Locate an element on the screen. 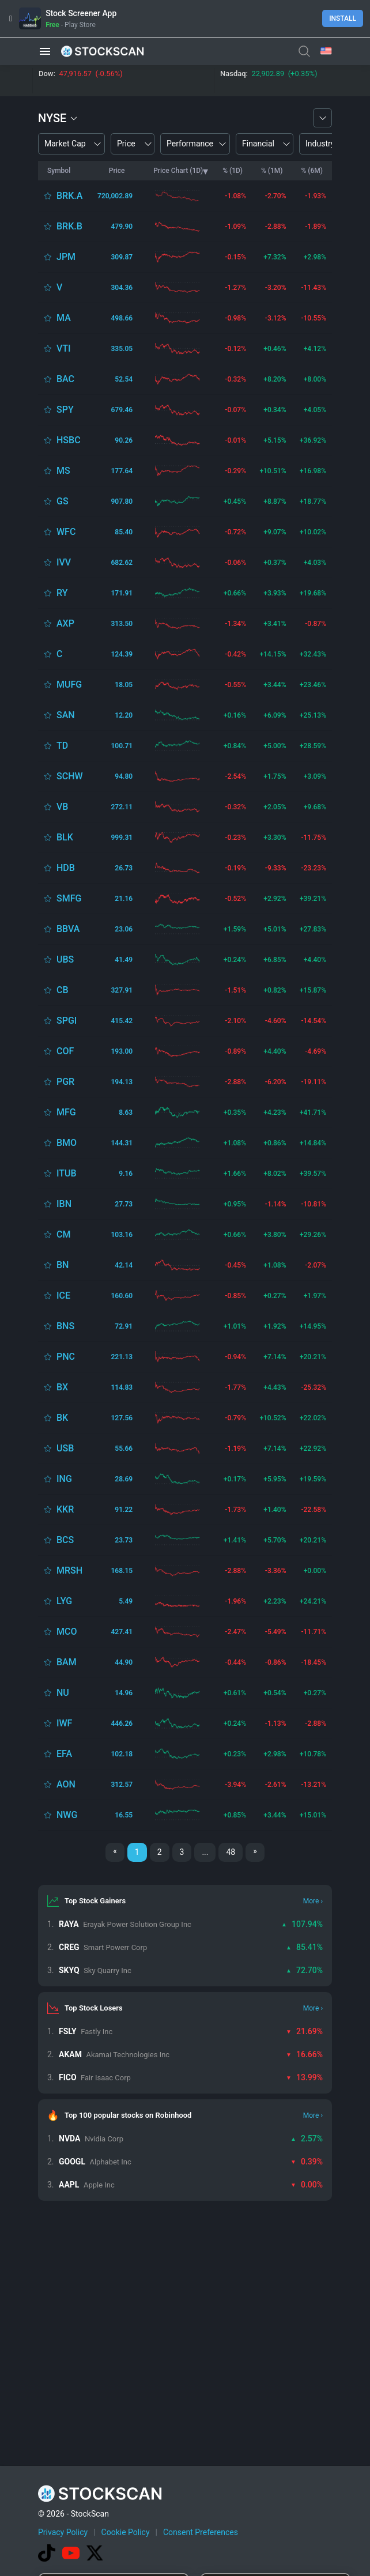 This screenshot has width=370, height=2576. PGR is located at coordinates (65, 1081).